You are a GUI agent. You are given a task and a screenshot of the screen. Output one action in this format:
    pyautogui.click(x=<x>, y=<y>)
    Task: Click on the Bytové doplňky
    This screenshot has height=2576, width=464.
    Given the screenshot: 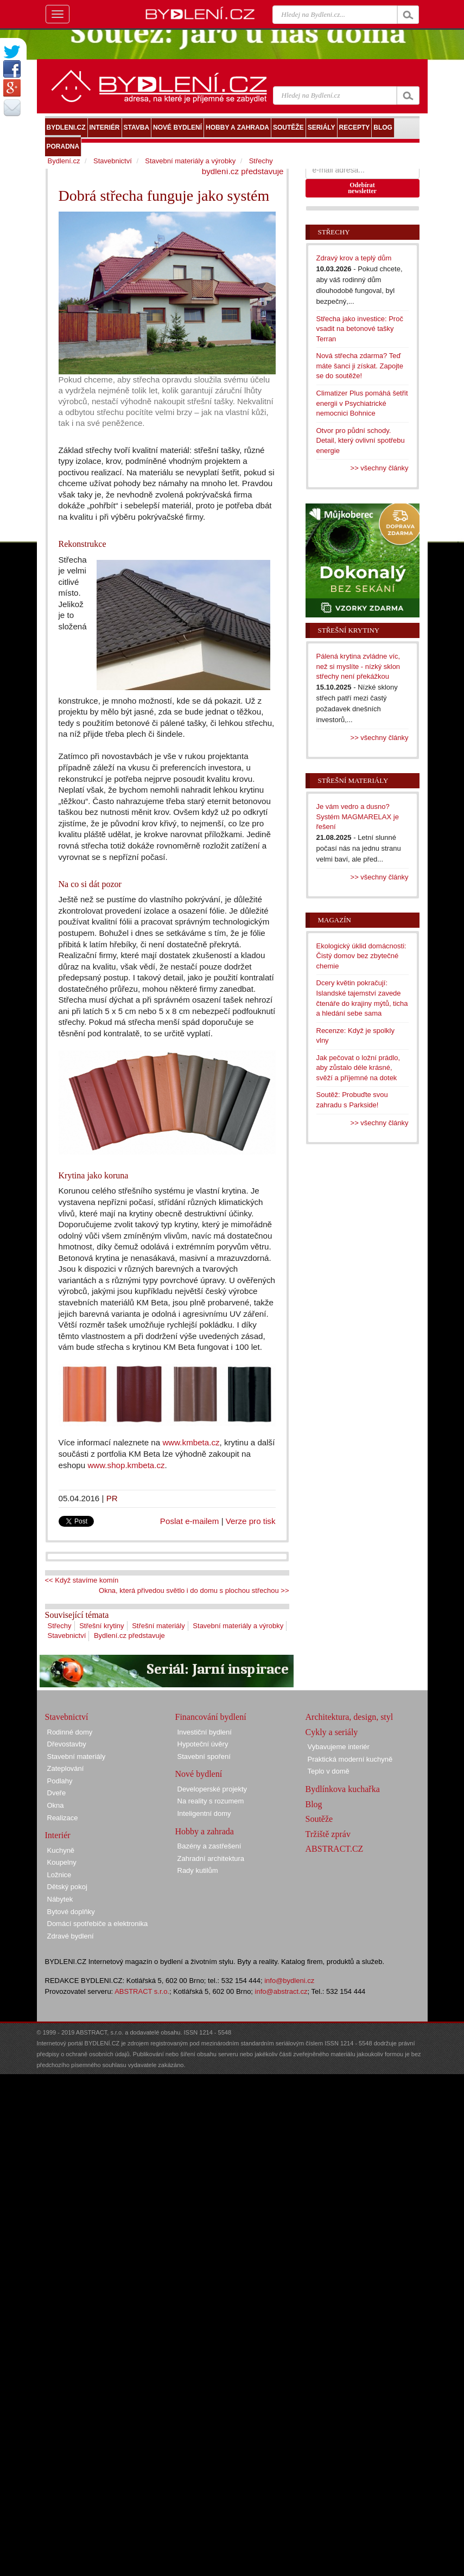 What is the action you would take?
    pyautogui.click(x=71, y=1912)
    